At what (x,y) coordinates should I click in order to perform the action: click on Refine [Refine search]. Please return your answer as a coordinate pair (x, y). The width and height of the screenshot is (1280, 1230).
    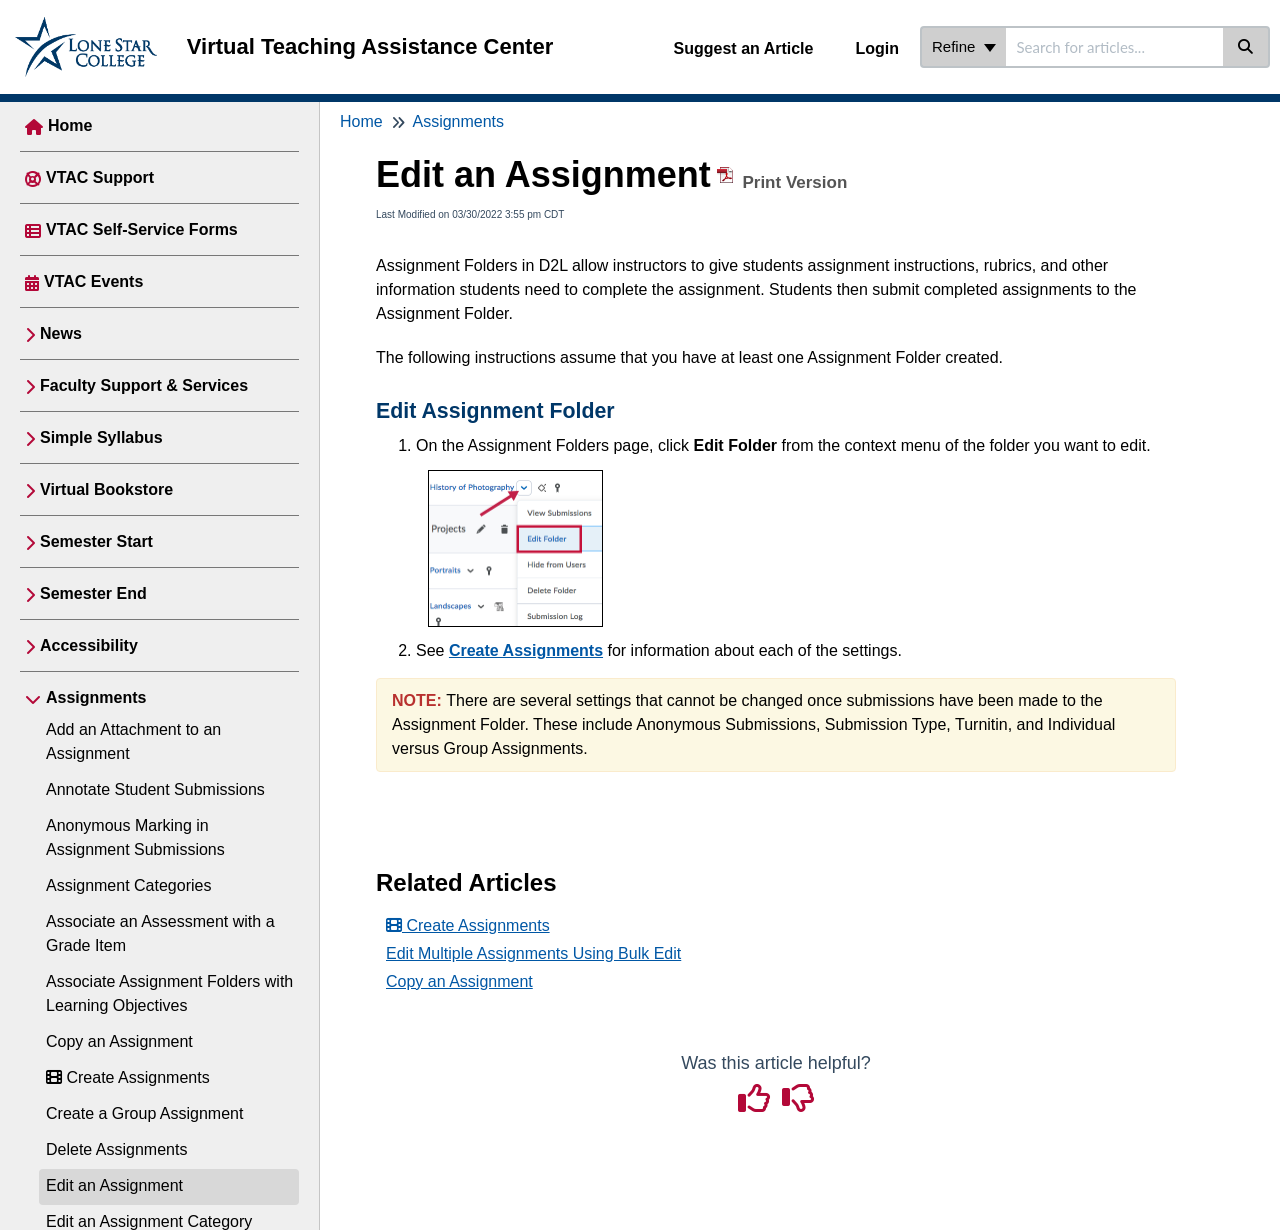
    Looking at the image, I should click on (964, 46).